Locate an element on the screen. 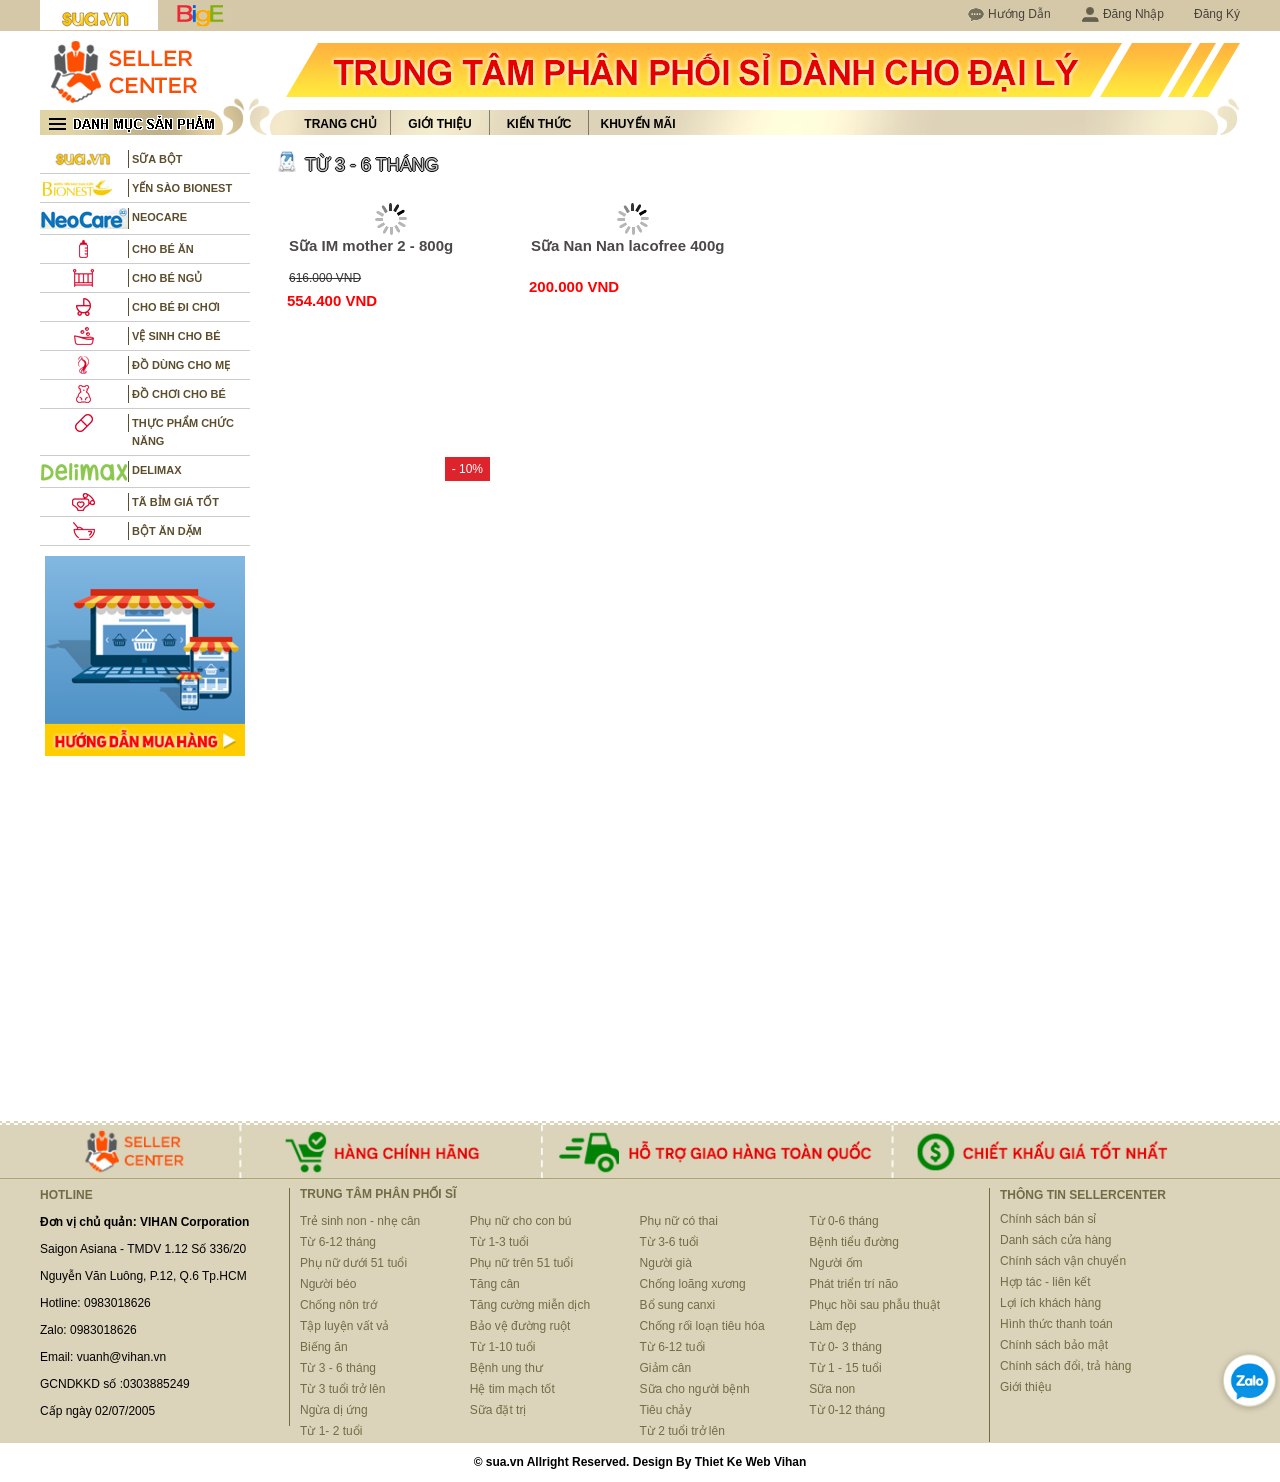 Image resolution: width=1280 pixels, height=1482 pixels. Hệ tim mạch tốt is located at coordinates (512, 1389).